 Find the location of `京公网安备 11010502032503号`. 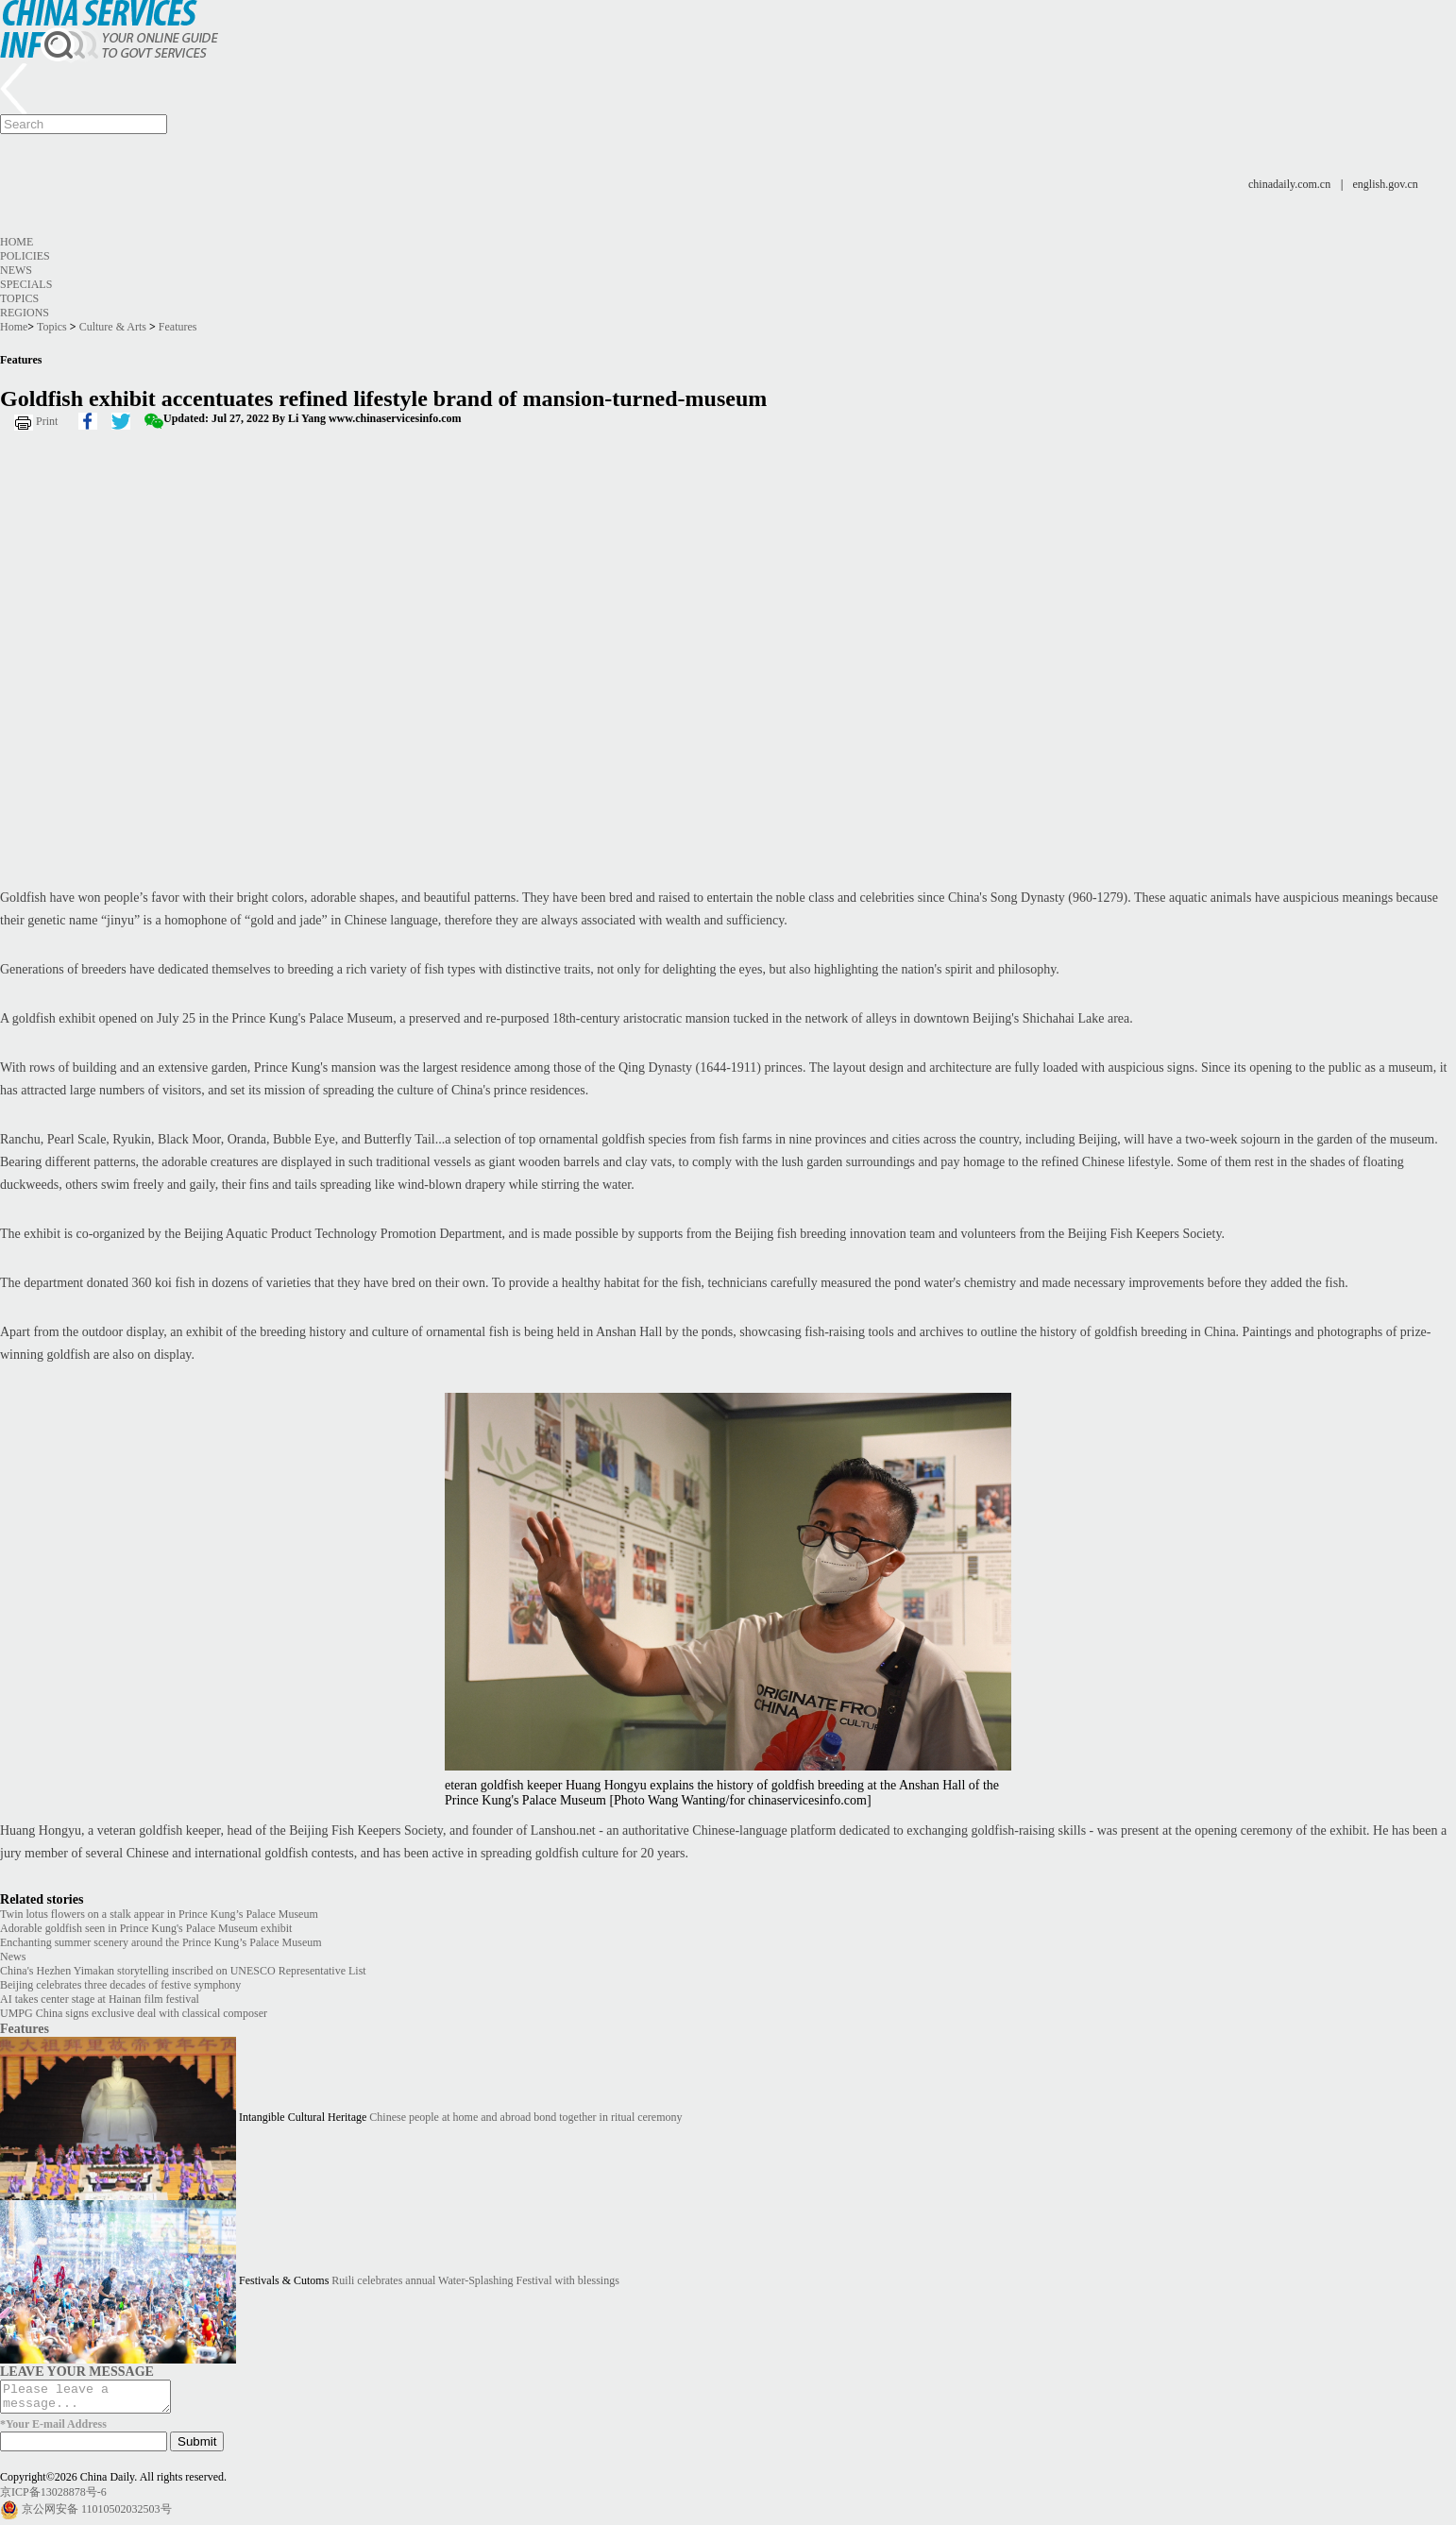

京公网安备 11010502032503号 is located at coordinates (97, 2514).